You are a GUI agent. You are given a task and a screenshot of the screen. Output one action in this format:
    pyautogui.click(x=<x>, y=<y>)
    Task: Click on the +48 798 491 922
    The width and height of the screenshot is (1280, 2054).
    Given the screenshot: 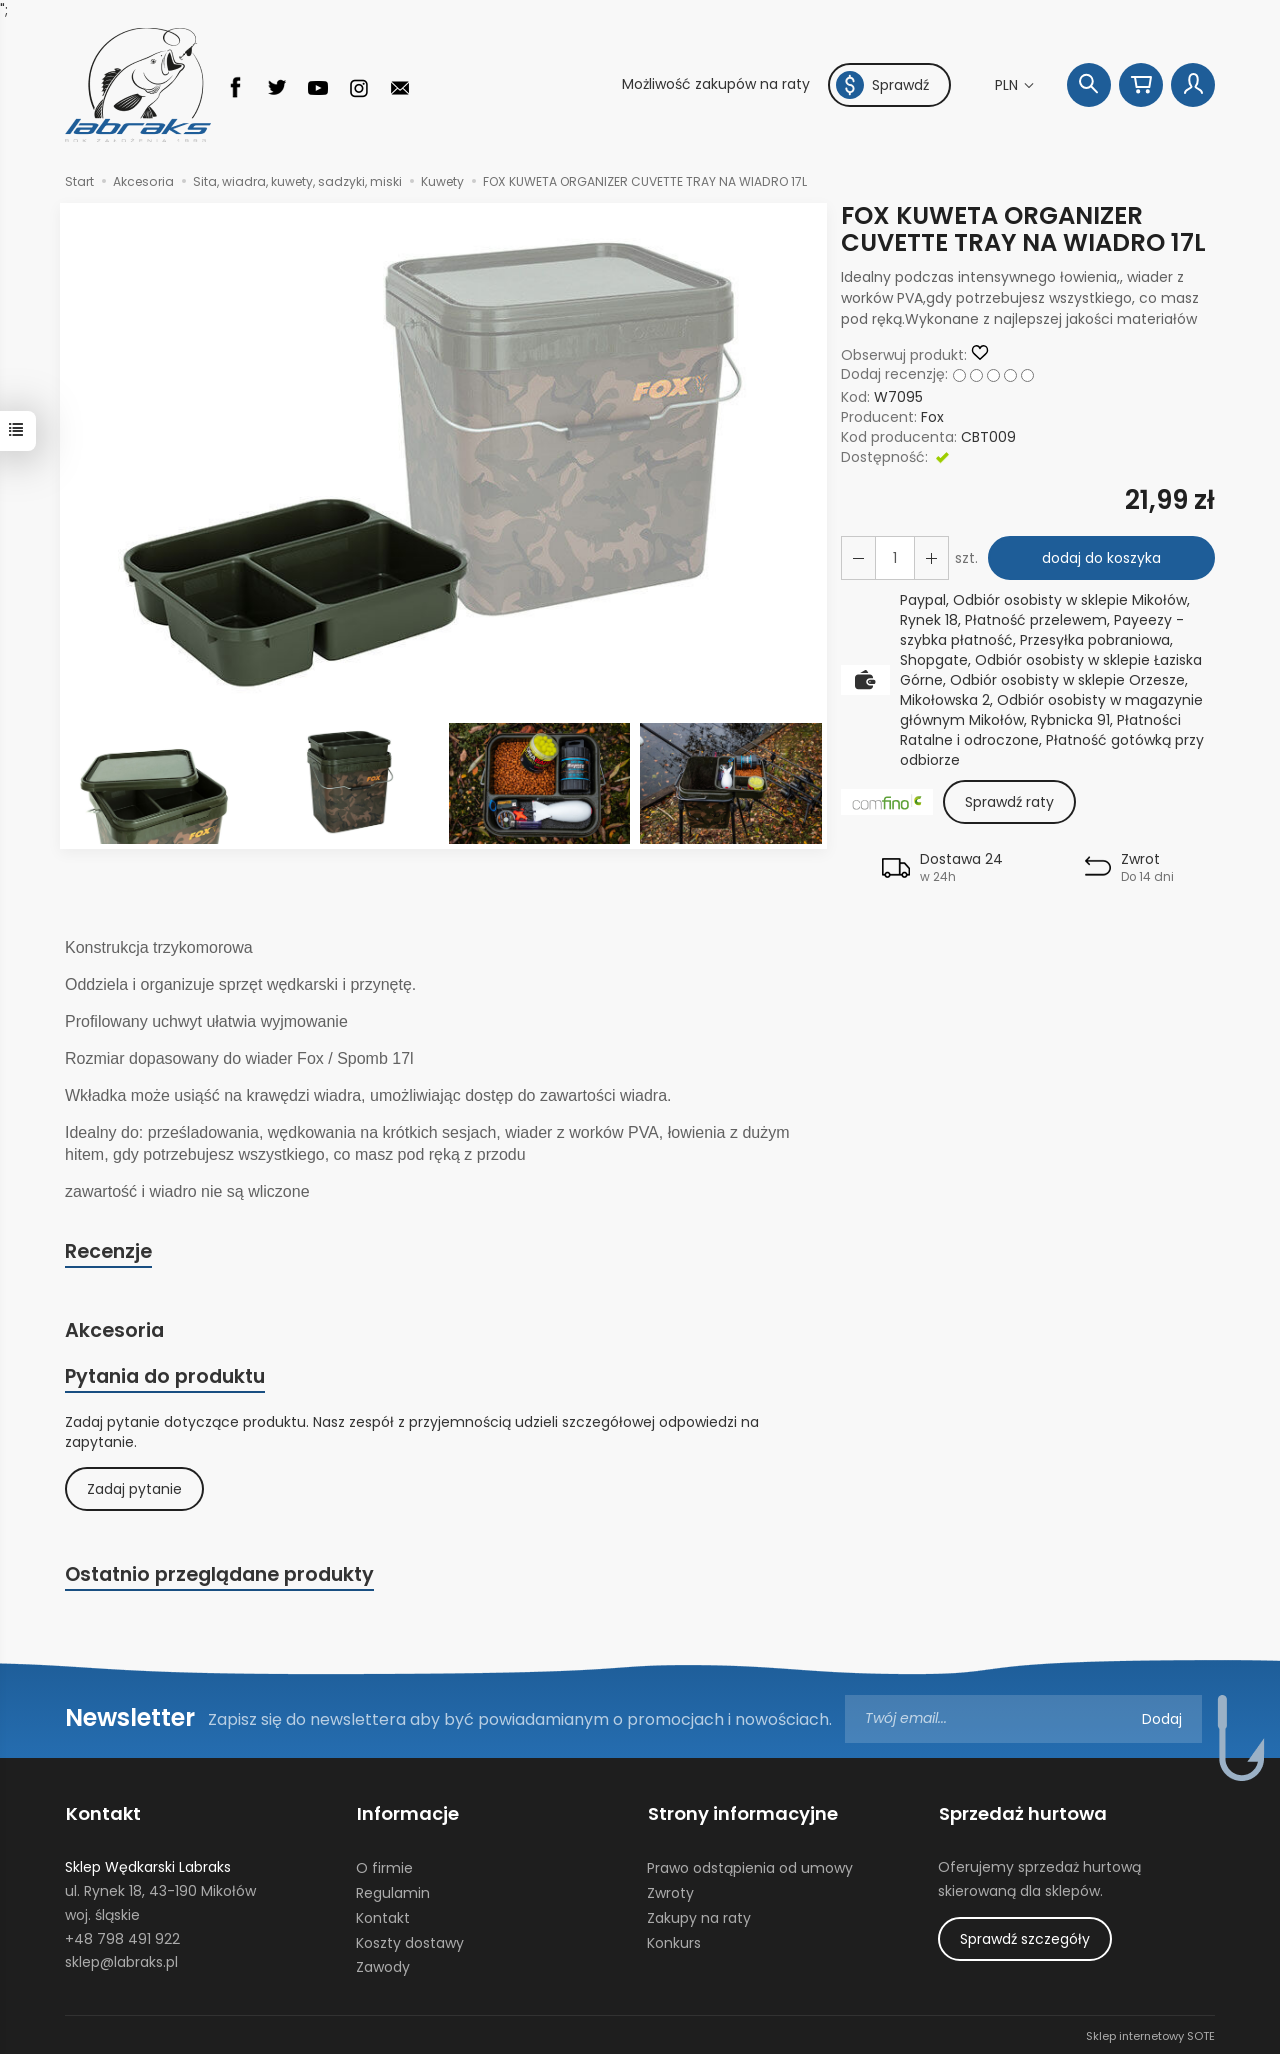 What is the action you would take?
    pyautogui.click(x=122, y=1936)
    